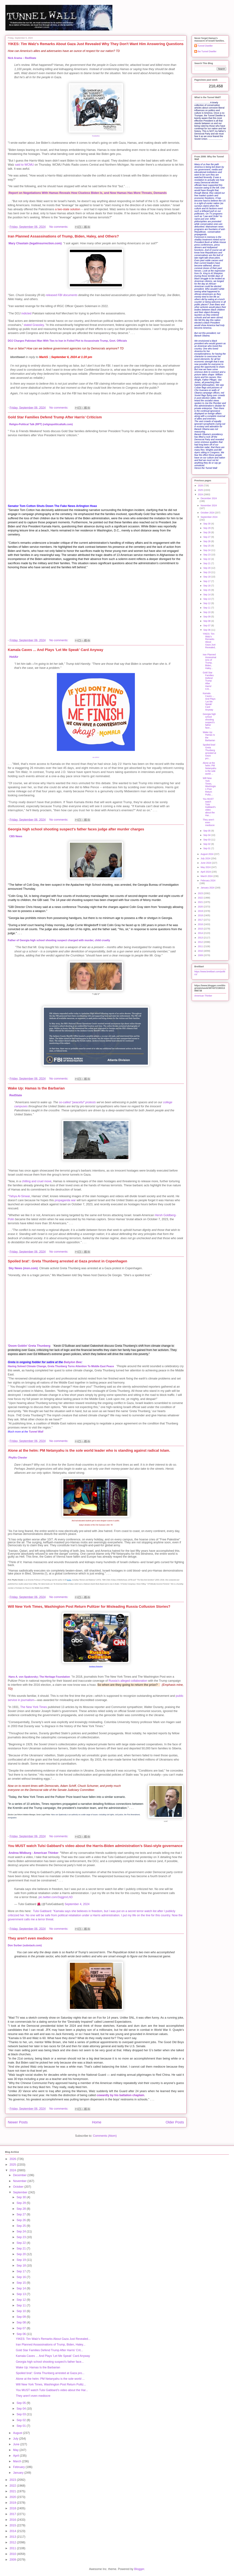 The height and width of the screenshot is (2576, 234). I want to click on 2020, so click(201, 906).